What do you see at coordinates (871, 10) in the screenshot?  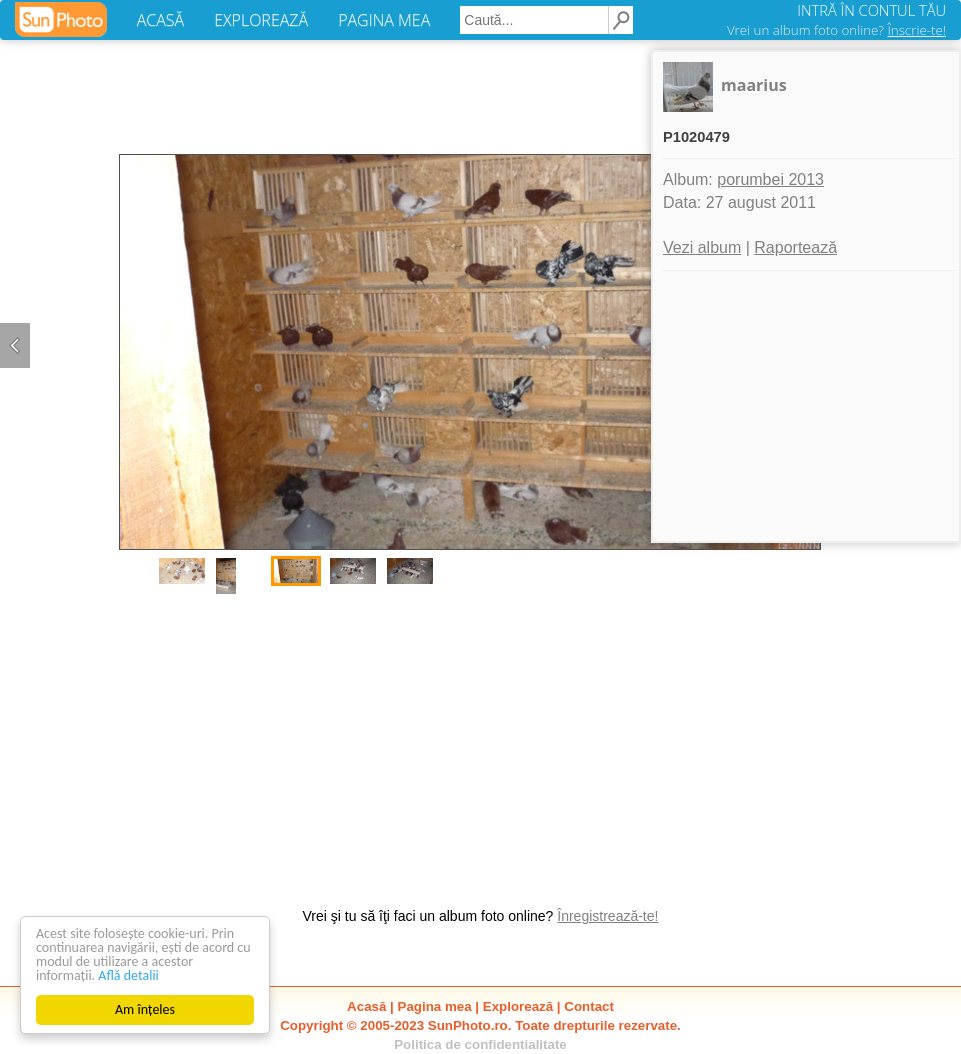 I see `INTRĂ ÎN CONTUL TĂU` at bounding box center [871, 10].